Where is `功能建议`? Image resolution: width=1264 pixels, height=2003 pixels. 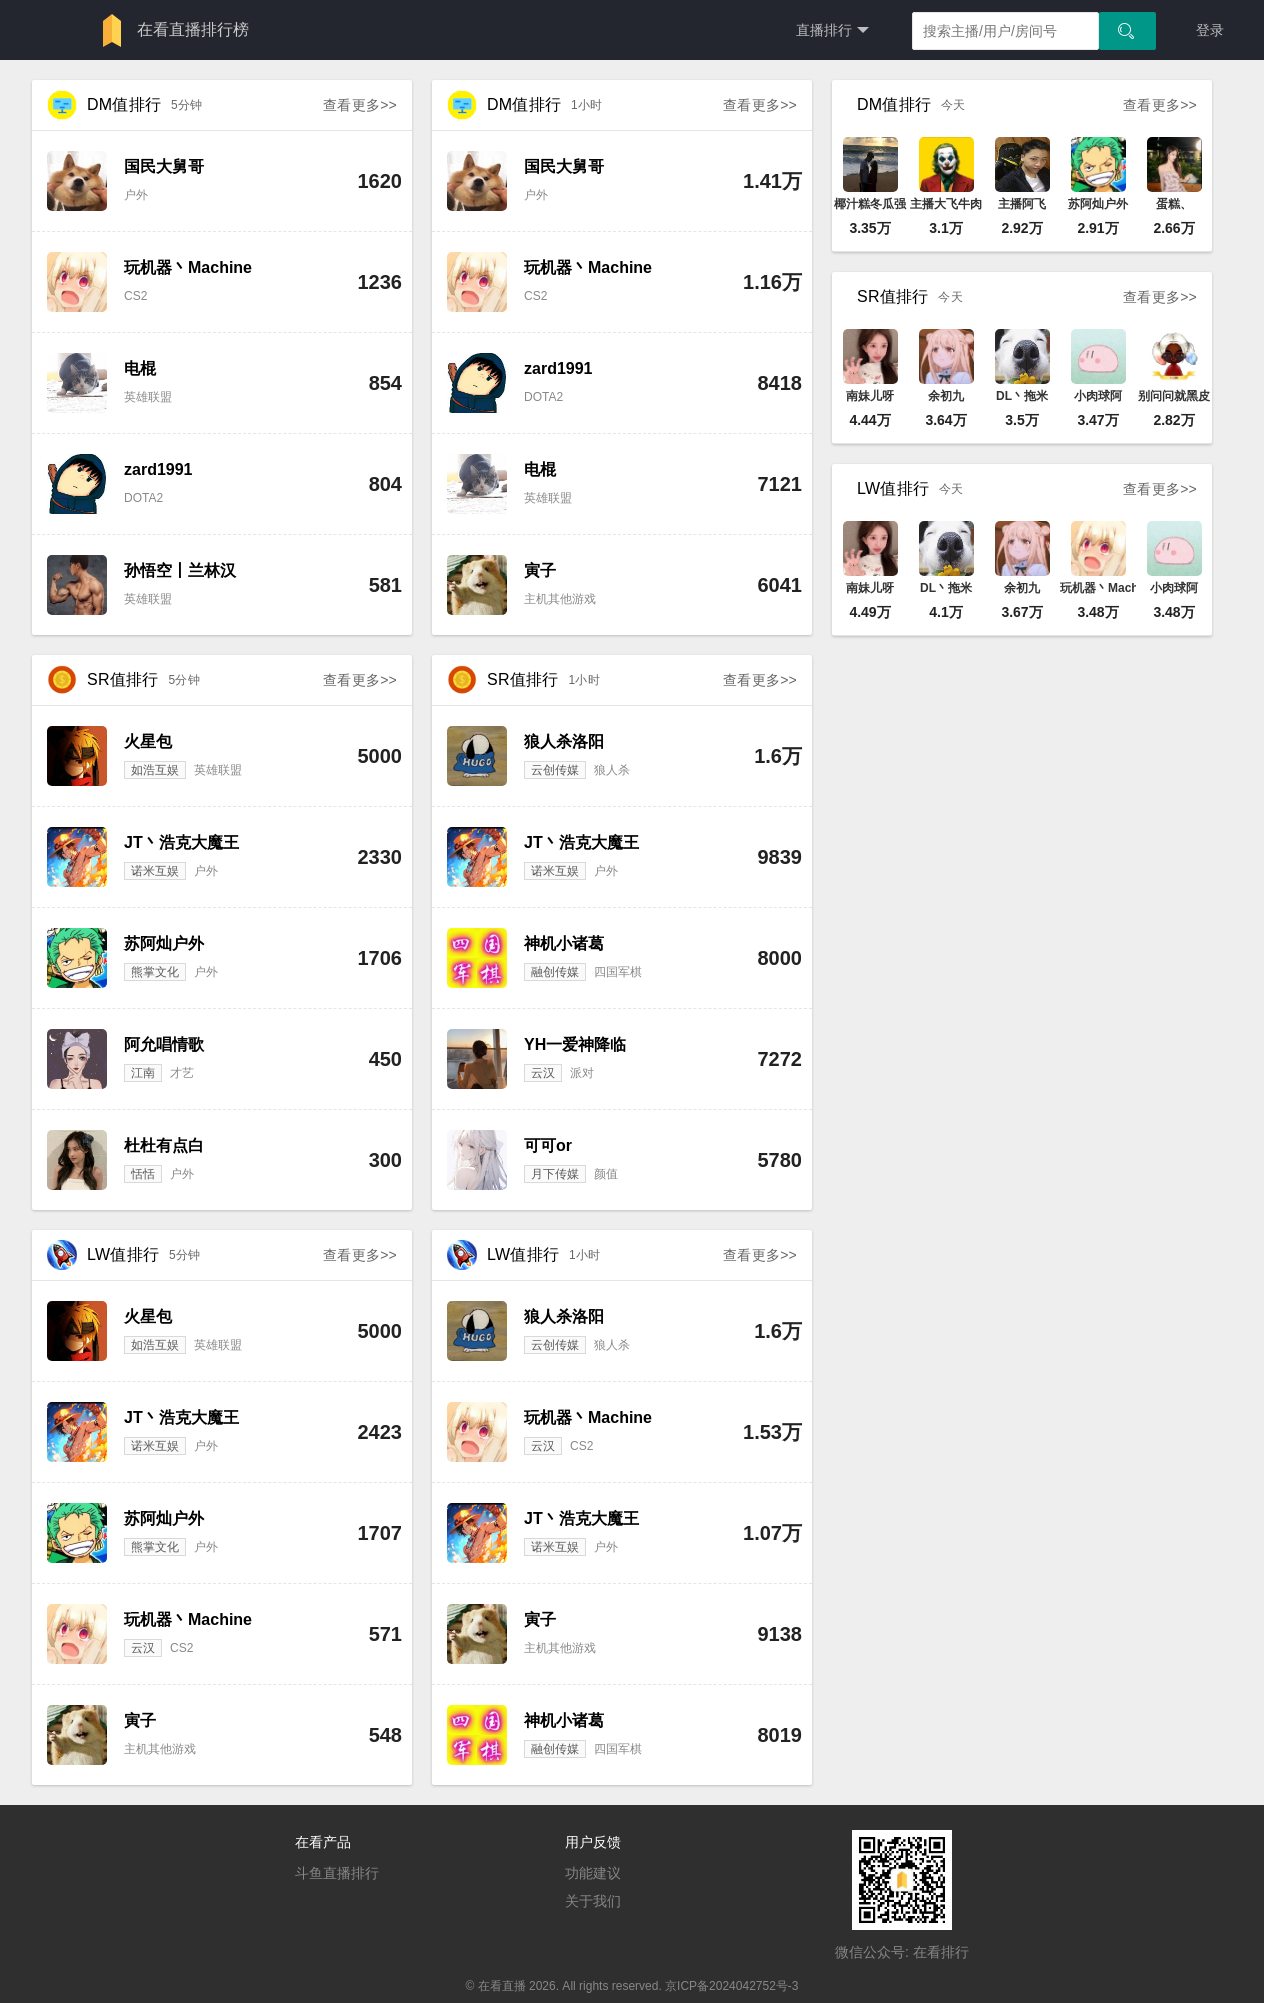 功能建议 is located at coordinates (593, 1873).